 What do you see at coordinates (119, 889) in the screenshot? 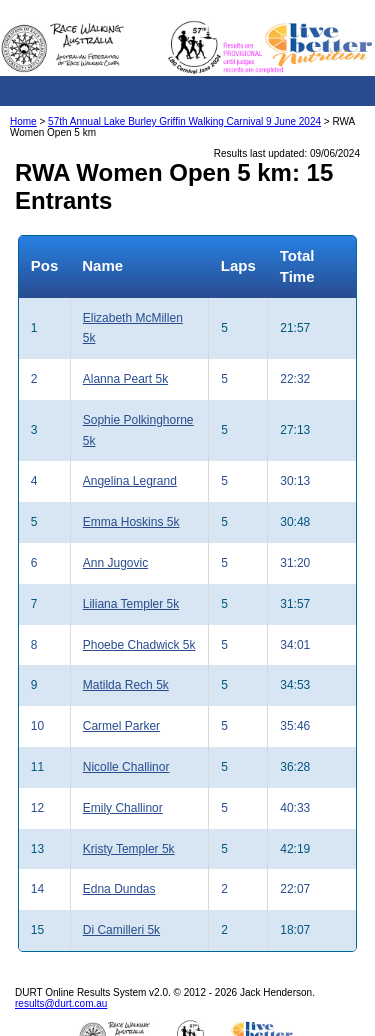
I see `Edna Dundas` at bounding box center [119, 889].